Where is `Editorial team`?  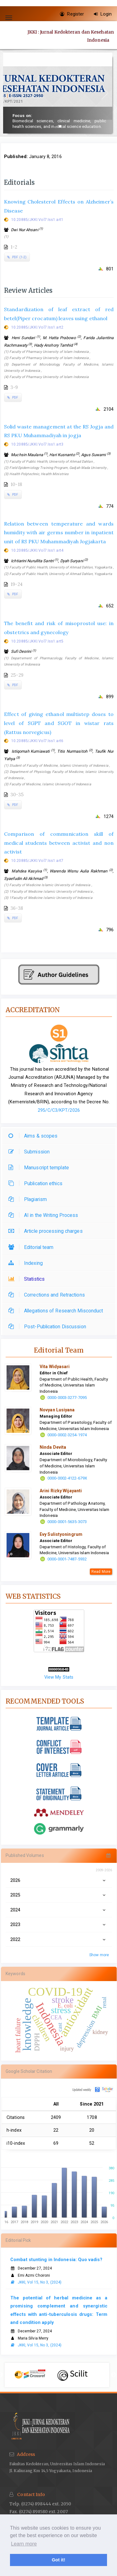 Editorial team is located at coordinates (32, 1247).